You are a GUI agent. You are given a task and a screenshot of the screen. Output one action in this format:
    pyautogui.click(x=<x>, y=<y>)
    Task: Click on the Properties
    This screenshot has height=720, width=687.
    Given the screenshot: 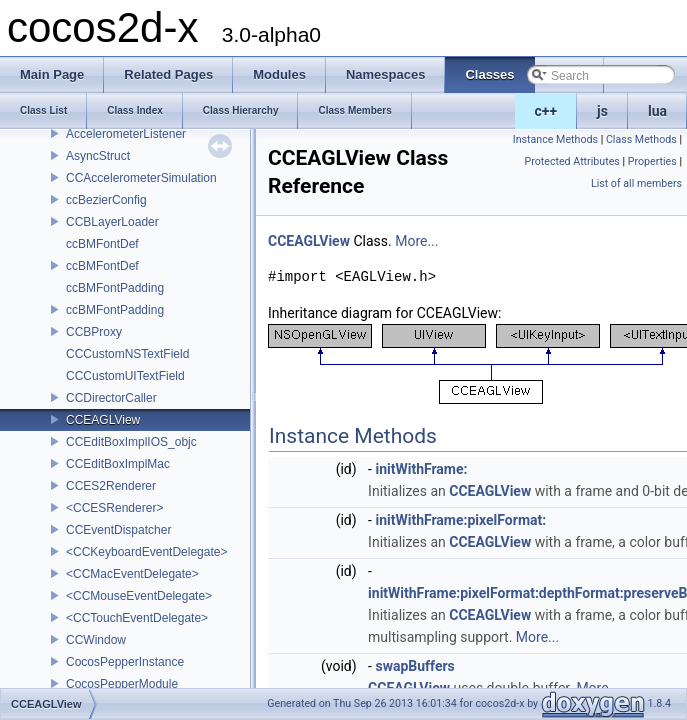 What is the action you would take?
    pyautogui.click(x=652, y=161)
    